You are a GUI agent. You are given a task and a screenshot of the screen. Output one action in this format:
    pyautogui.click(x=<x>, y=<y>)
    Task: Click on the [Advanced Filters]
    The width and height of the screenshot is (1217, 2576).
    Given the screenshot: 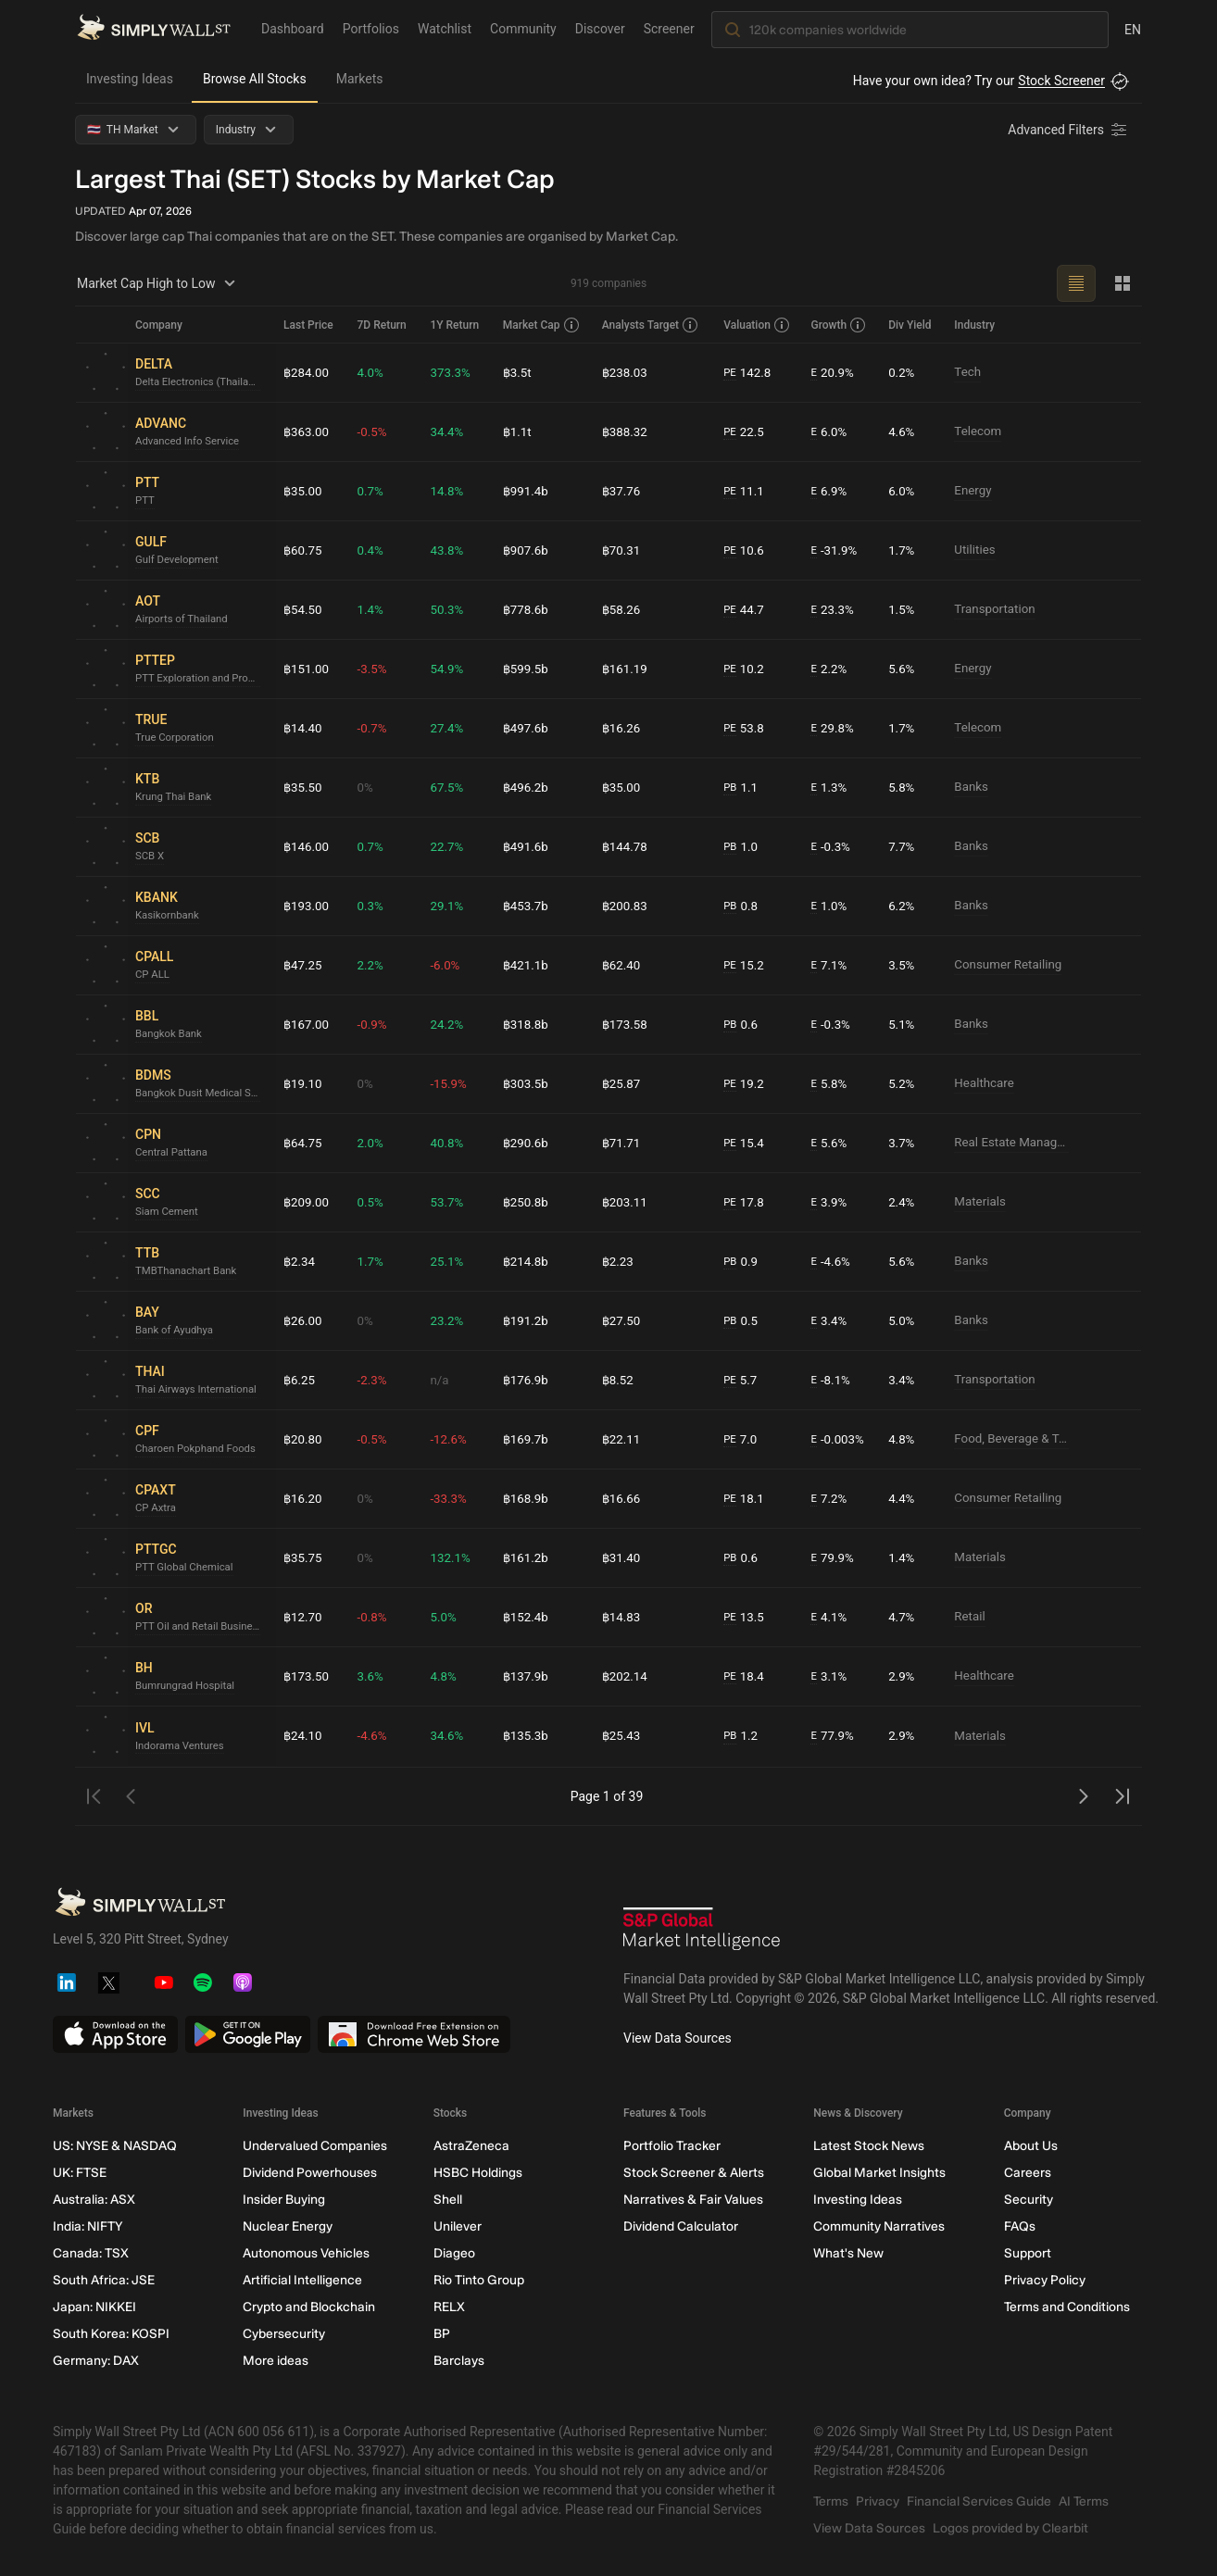 What is the action you would take?
    pyautogui.click(x=1069, y=129)
    